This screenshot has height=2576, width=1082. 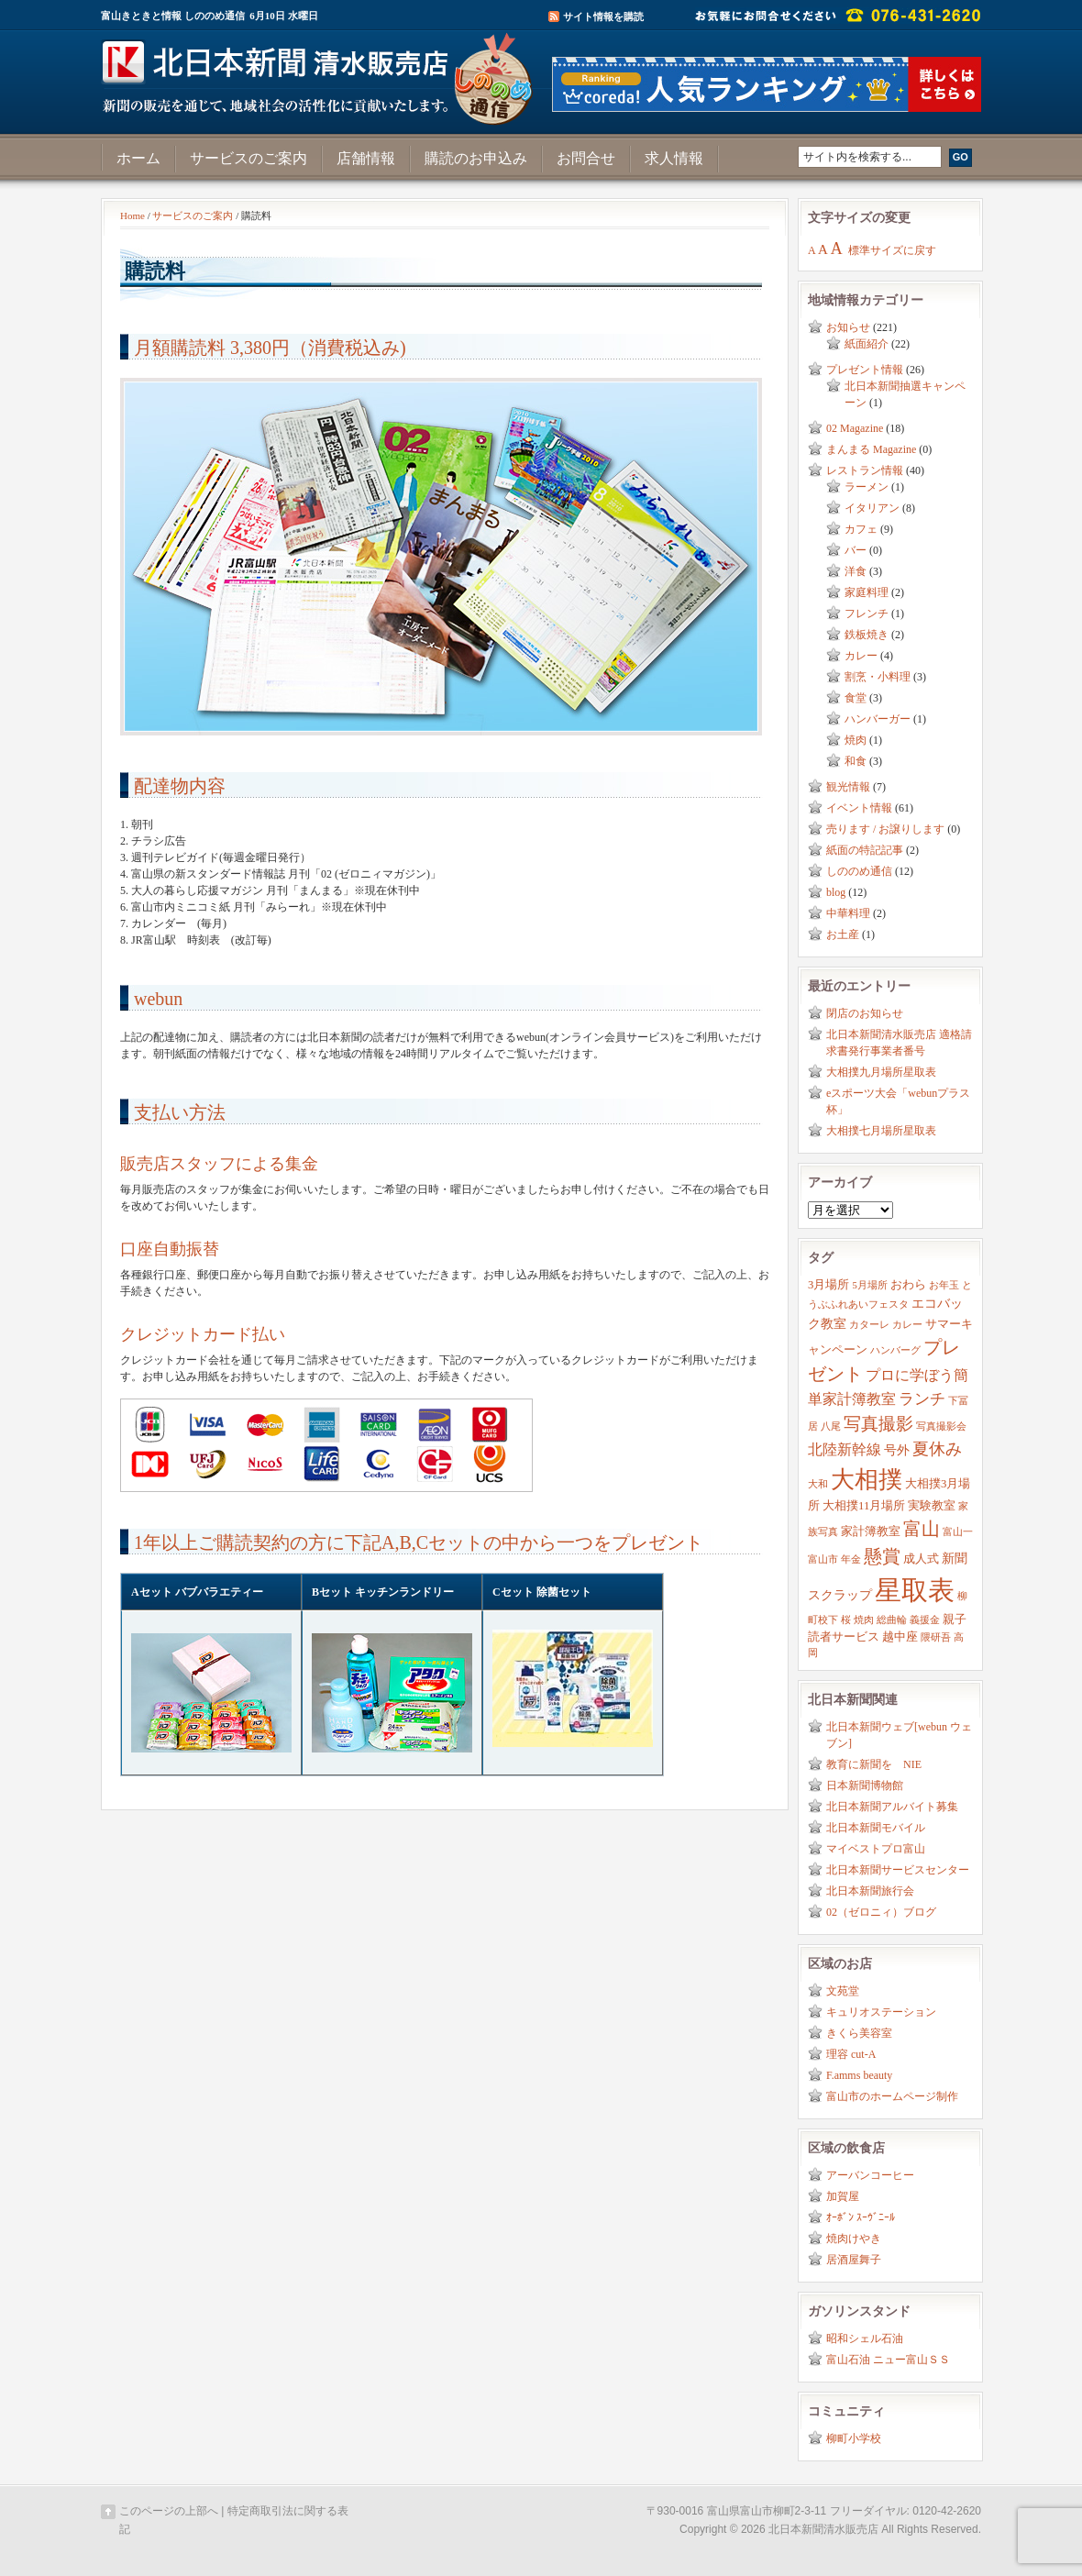 I want to click on ハンバーグ [ハンバーグ (2個の項目)], so click(x=895, y=1350).